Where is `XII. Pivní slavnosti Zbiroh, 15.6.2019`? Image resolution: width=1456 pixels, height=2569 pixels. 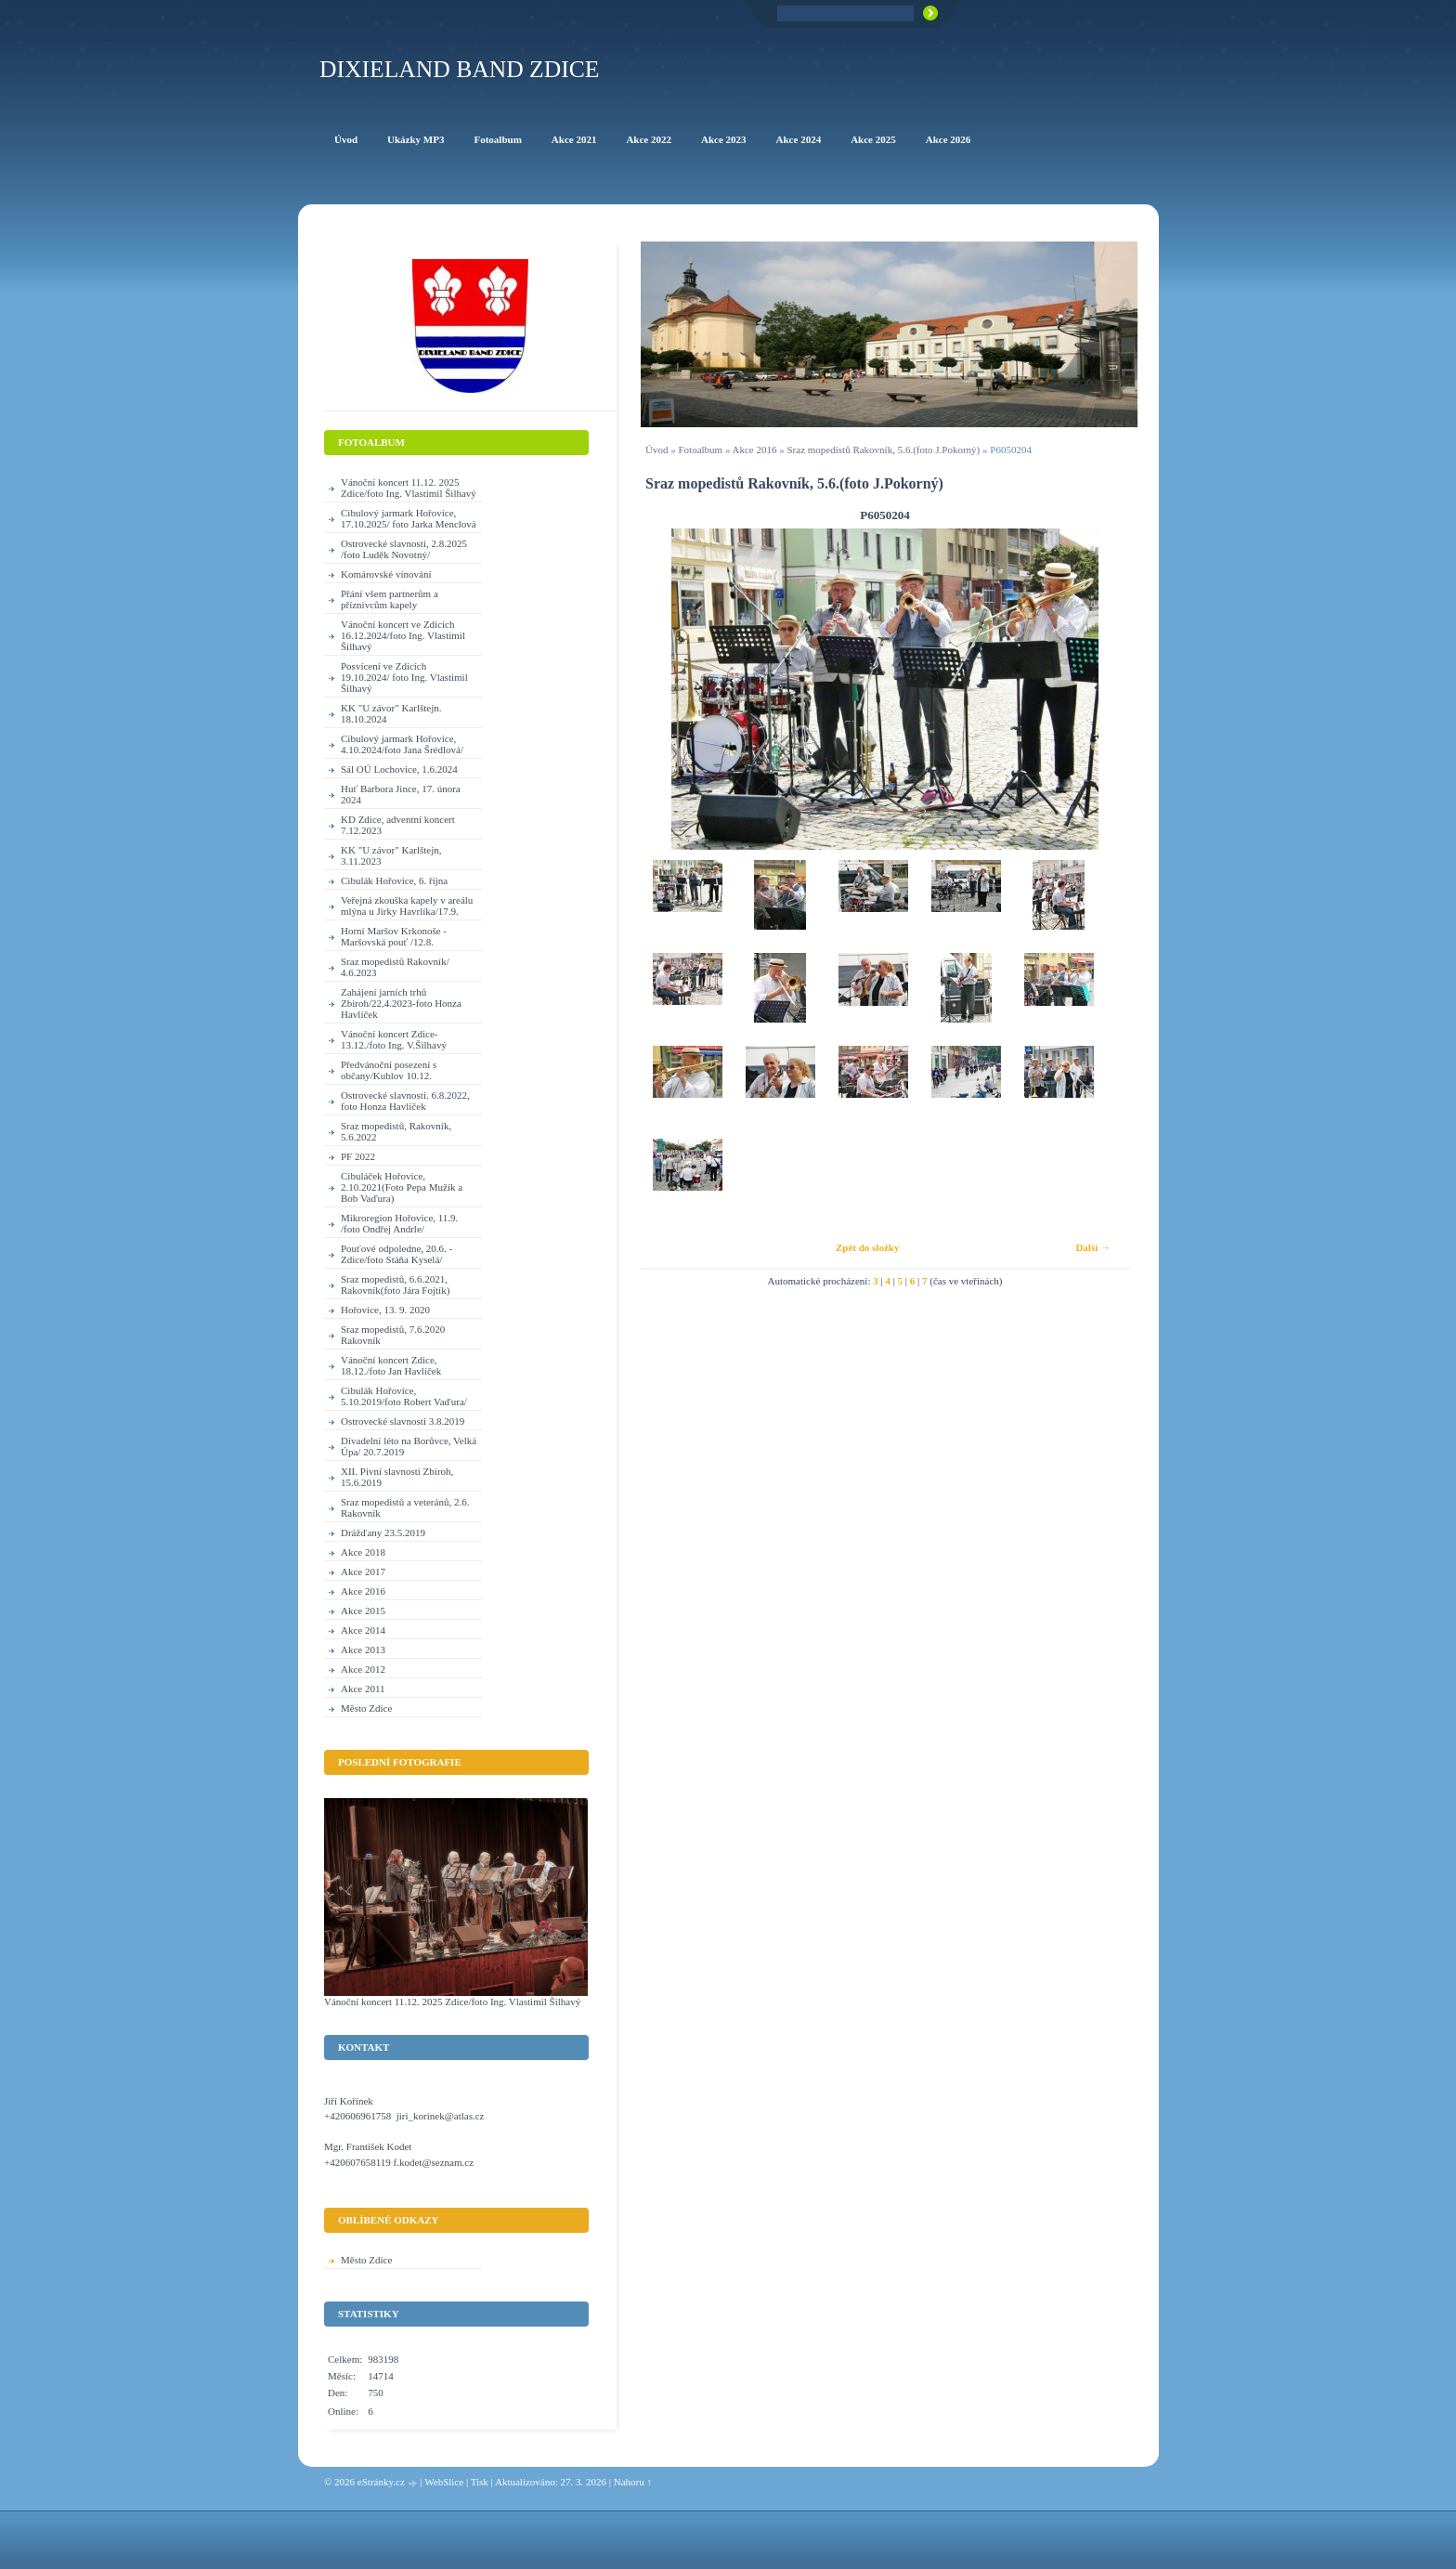
XII. Pivní slavnosti Zbiroh, 15.6.2019 is located at coordinates (397, 1477).